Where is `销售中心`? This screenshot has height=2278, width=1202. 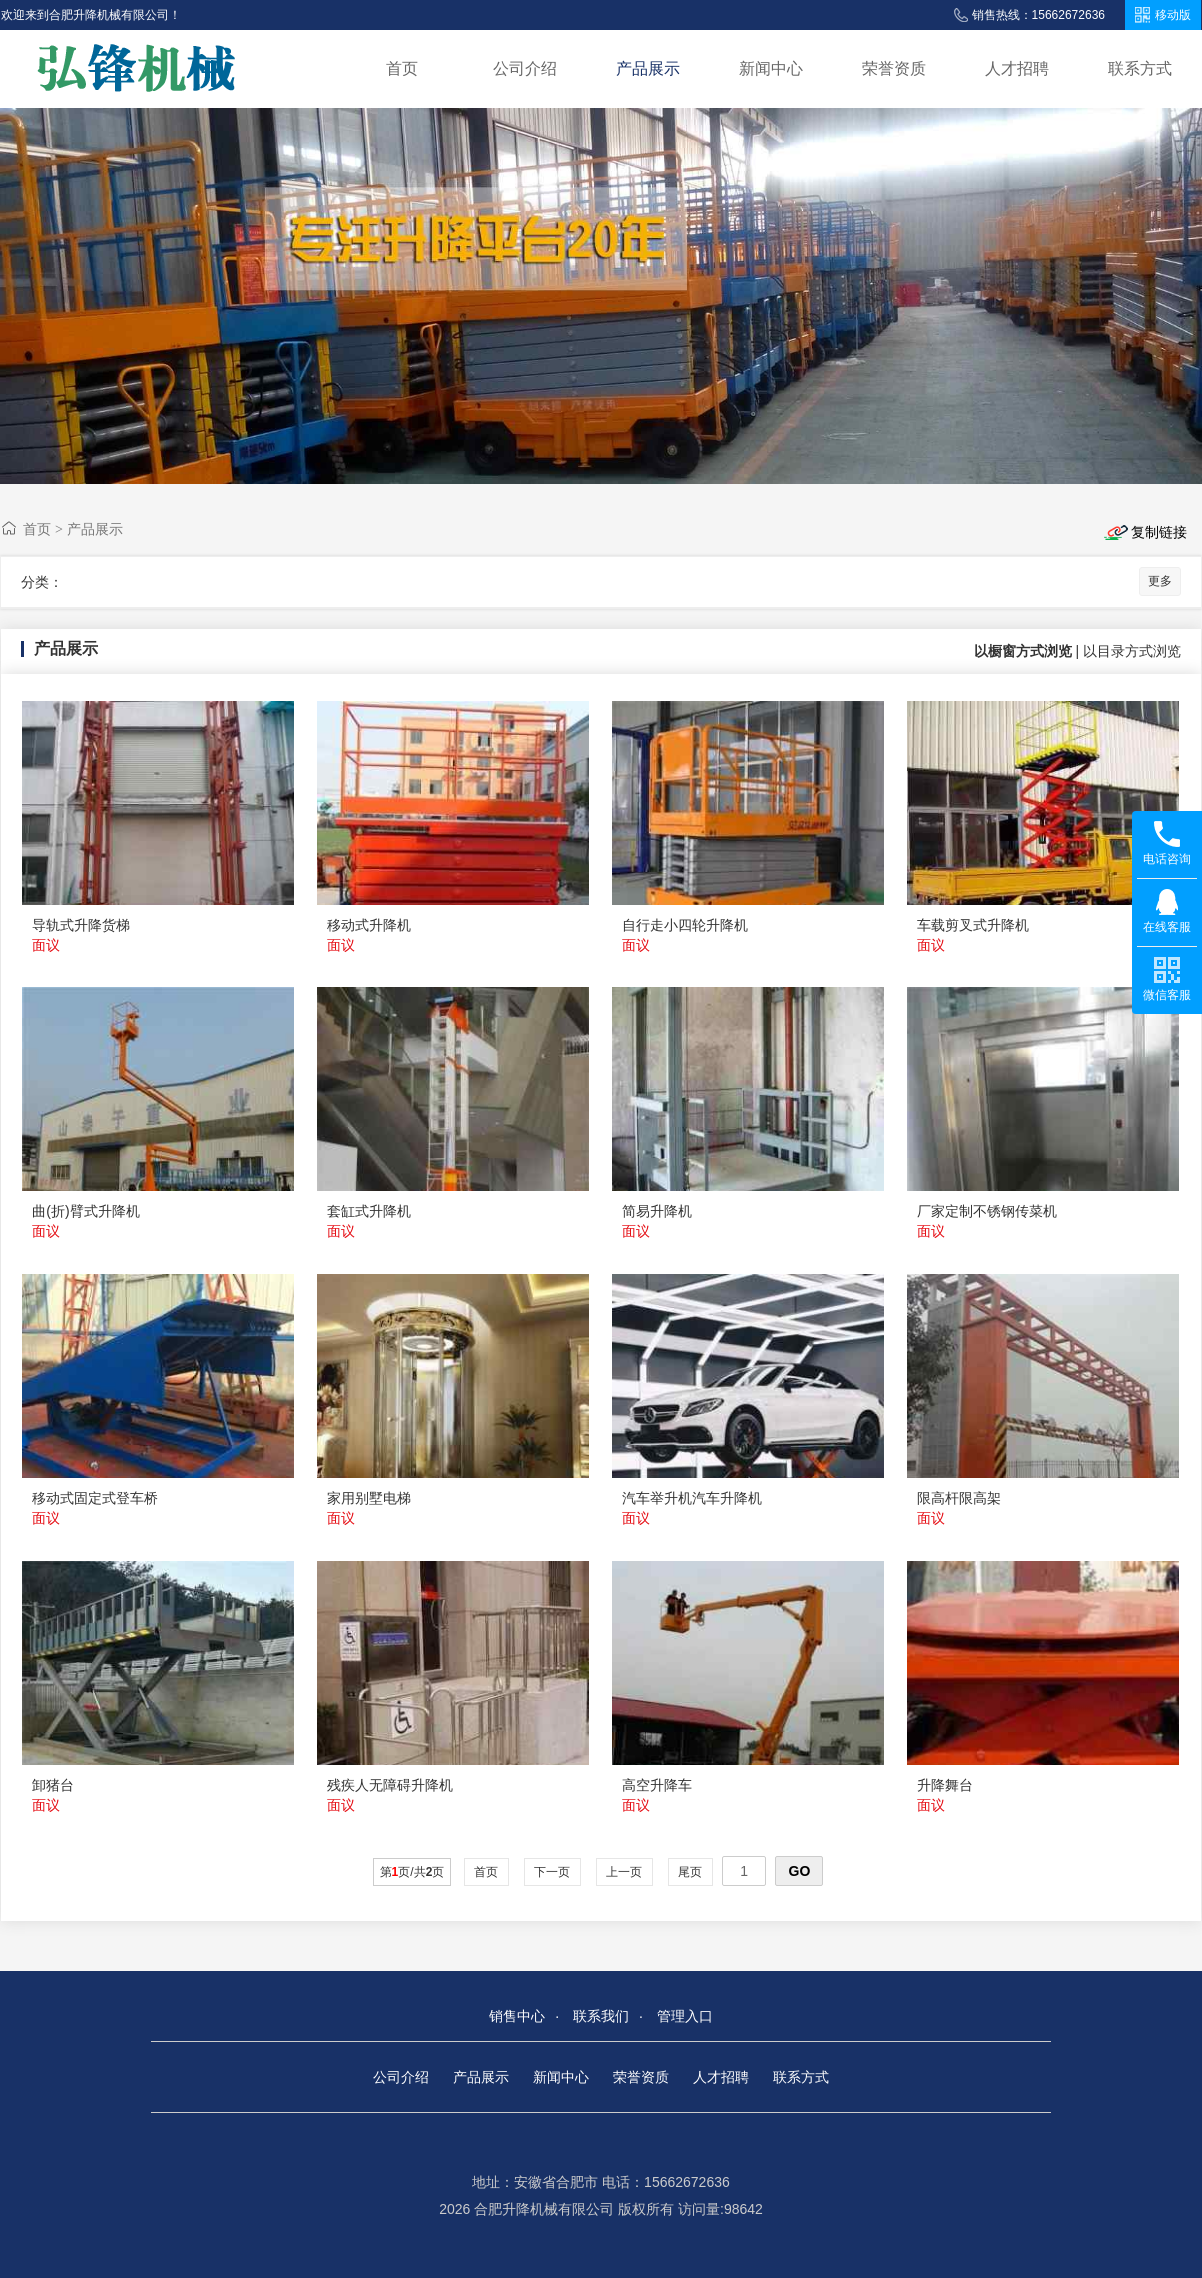
销售中心 is located at coordinates (517, 2016).